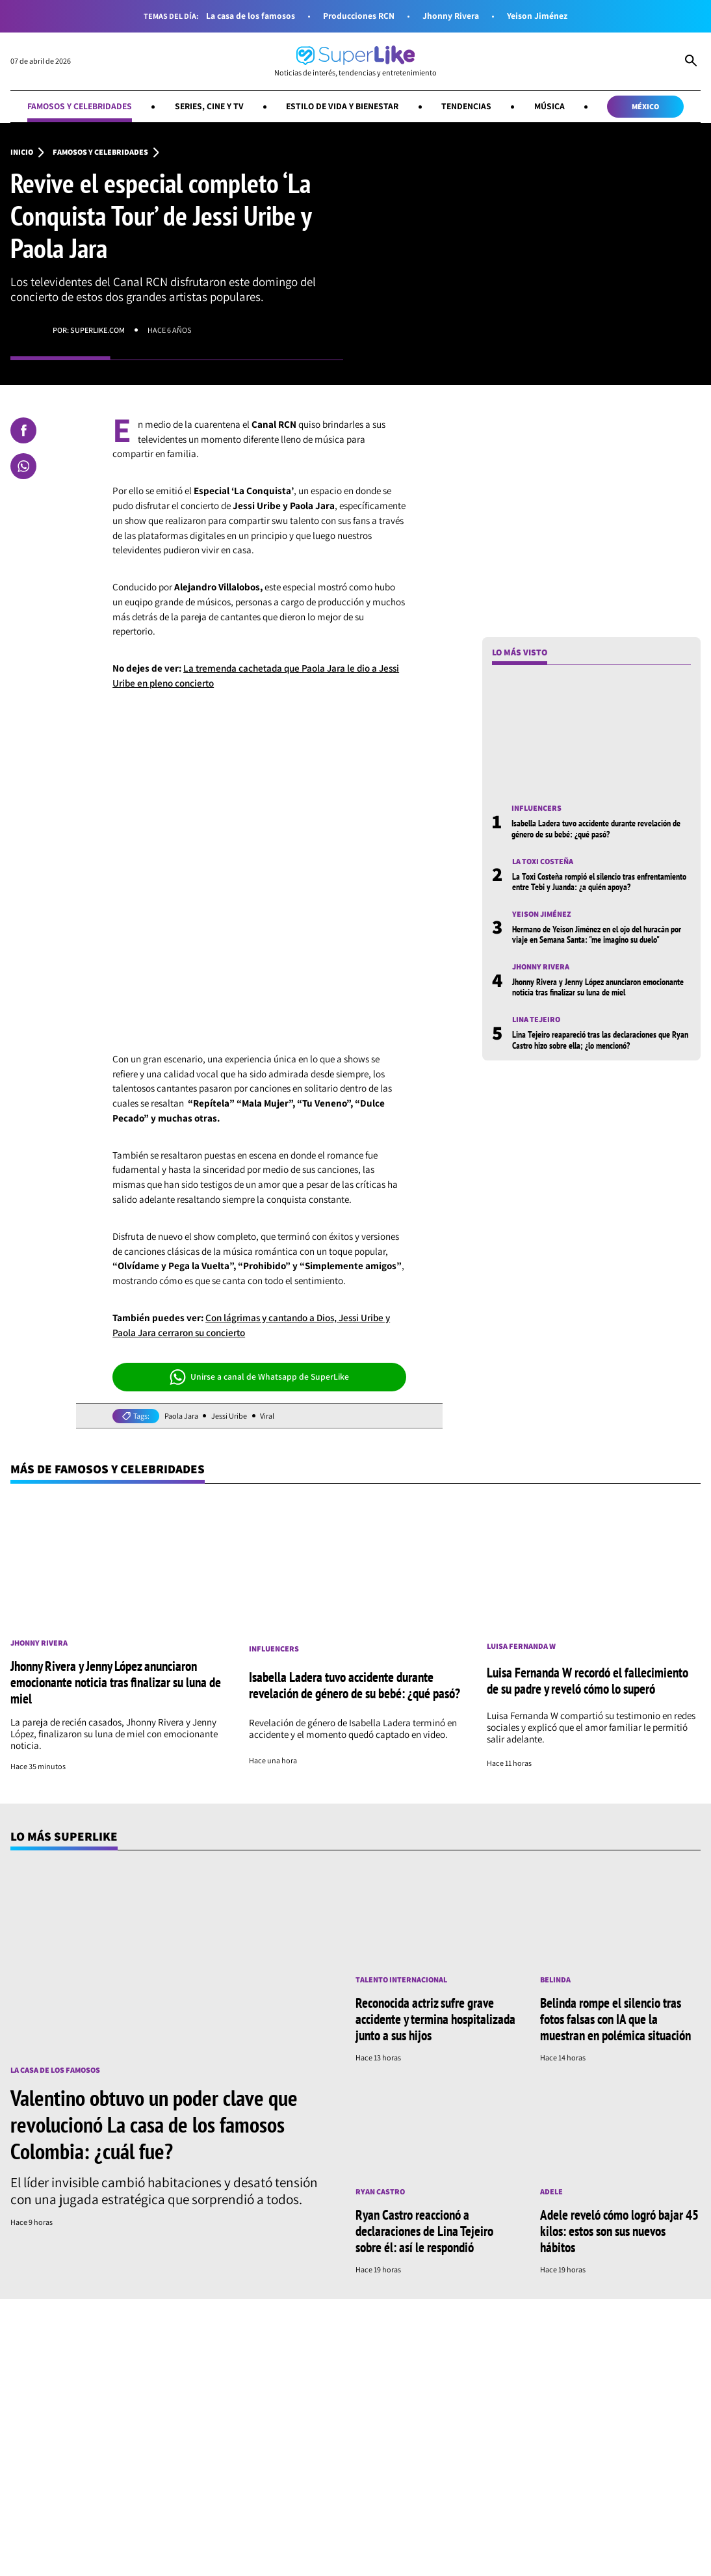 This screenshot has height=2576, width=711. What do you see at coordinates (450, 15) in the screenshot?
I see `Jhonny Rivera` at bounding box center [450, 15].